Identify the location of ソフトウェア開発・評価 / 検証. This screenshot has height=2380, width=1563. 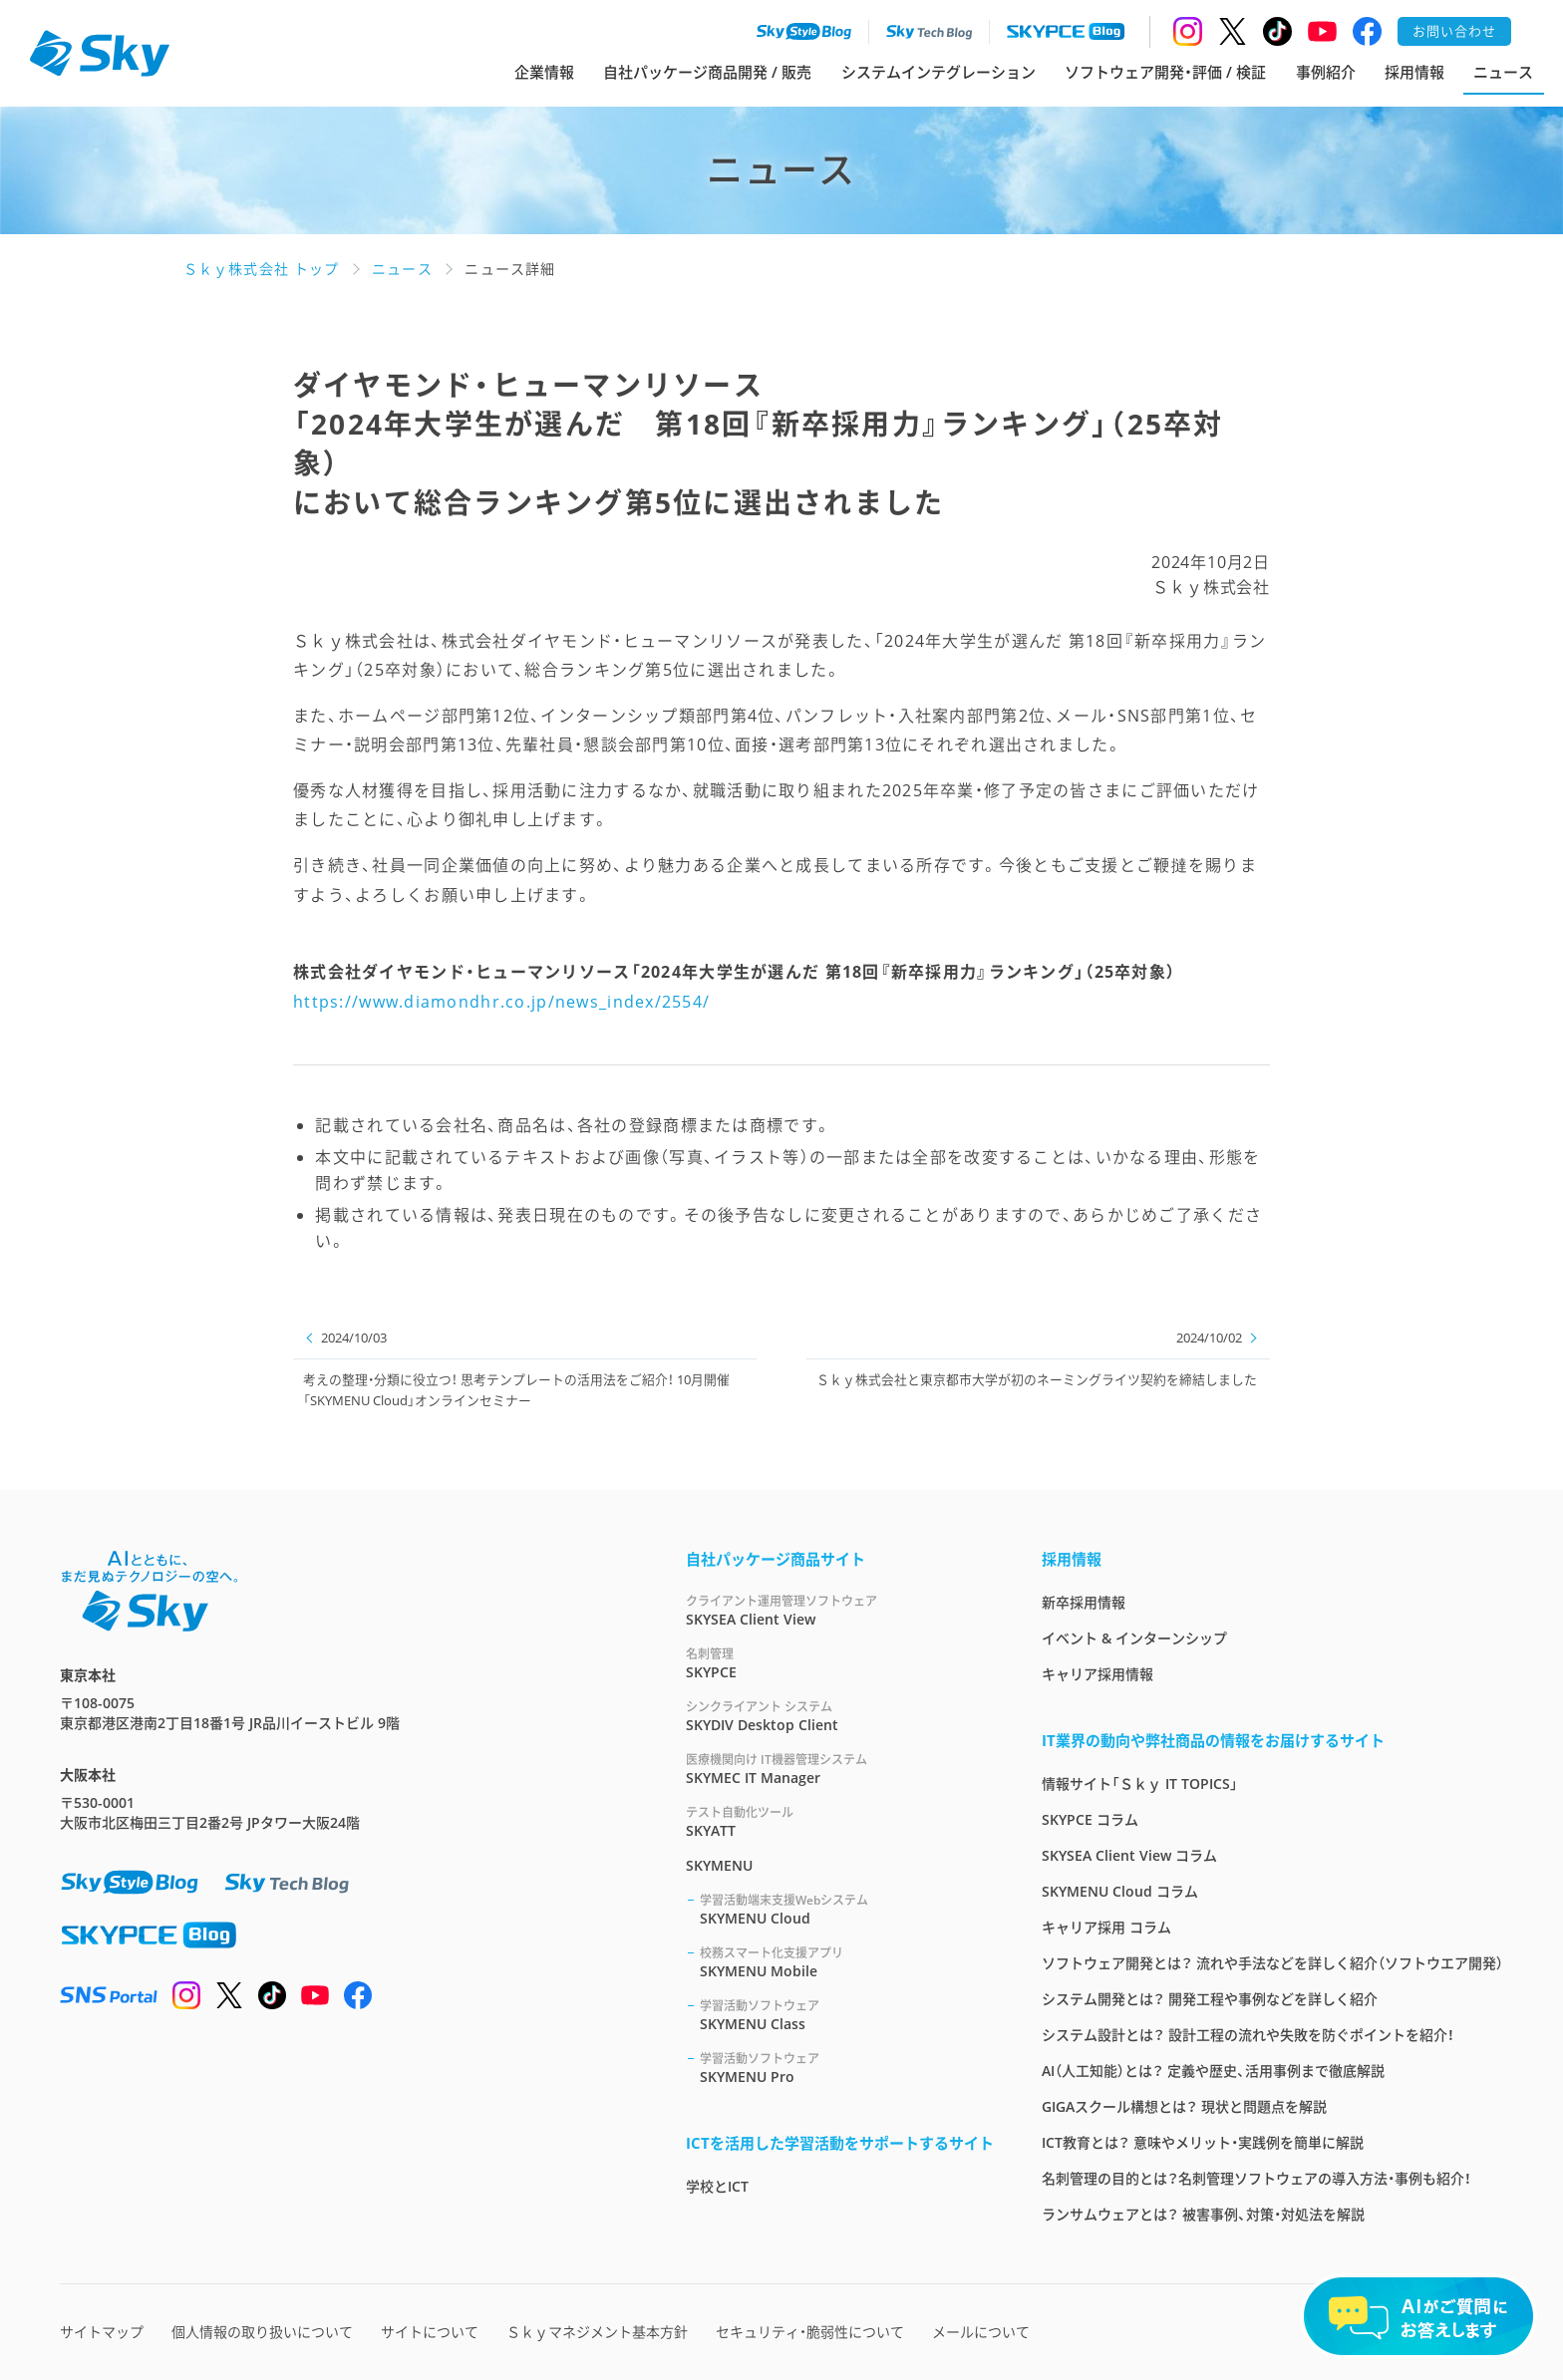
(1165, 72).